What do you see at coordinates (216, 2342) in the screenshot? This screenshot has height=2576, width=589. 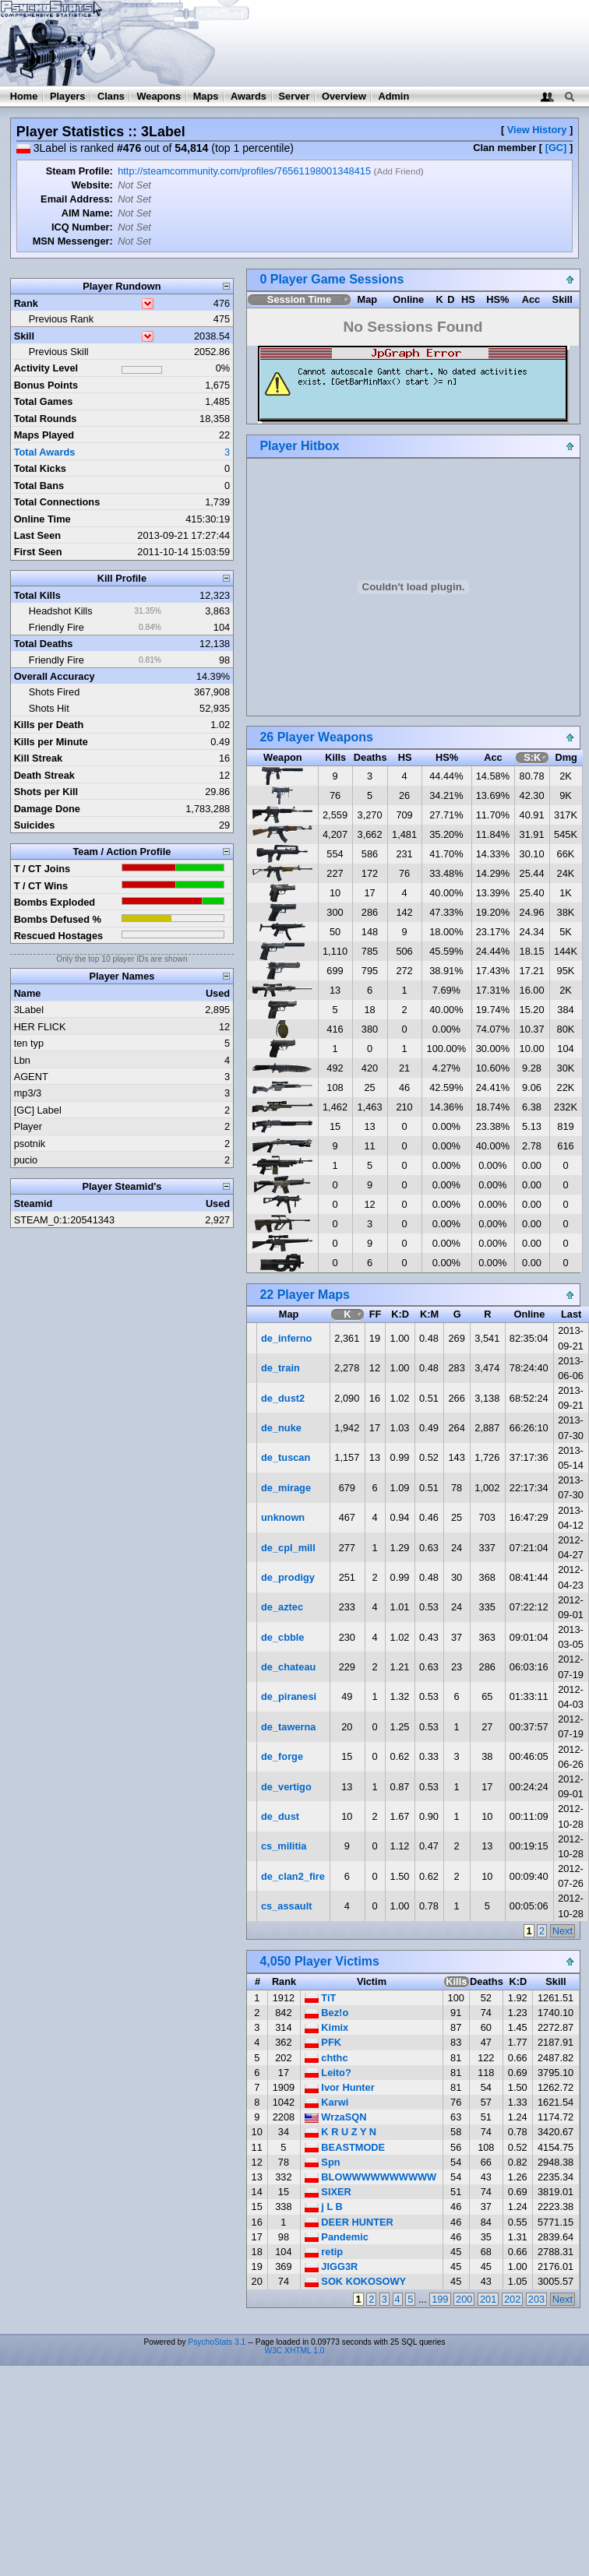 I see `PsychoStats 3.1` at bounding box center [216, 2342].